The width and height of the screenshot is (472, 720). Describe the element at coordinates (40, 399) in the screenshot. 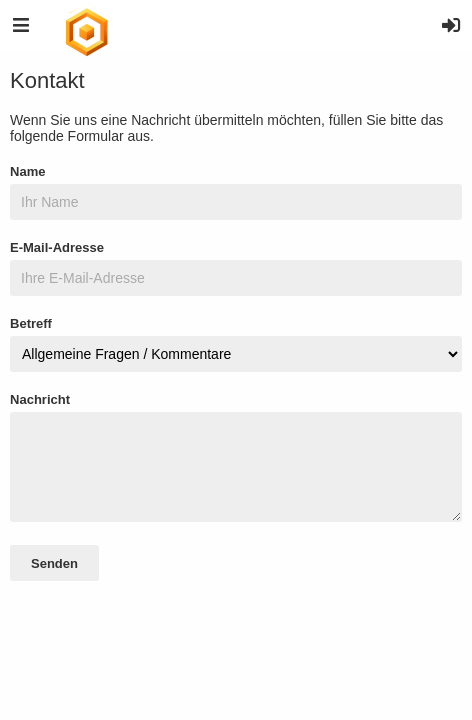

I see `Nachricht` at that location.